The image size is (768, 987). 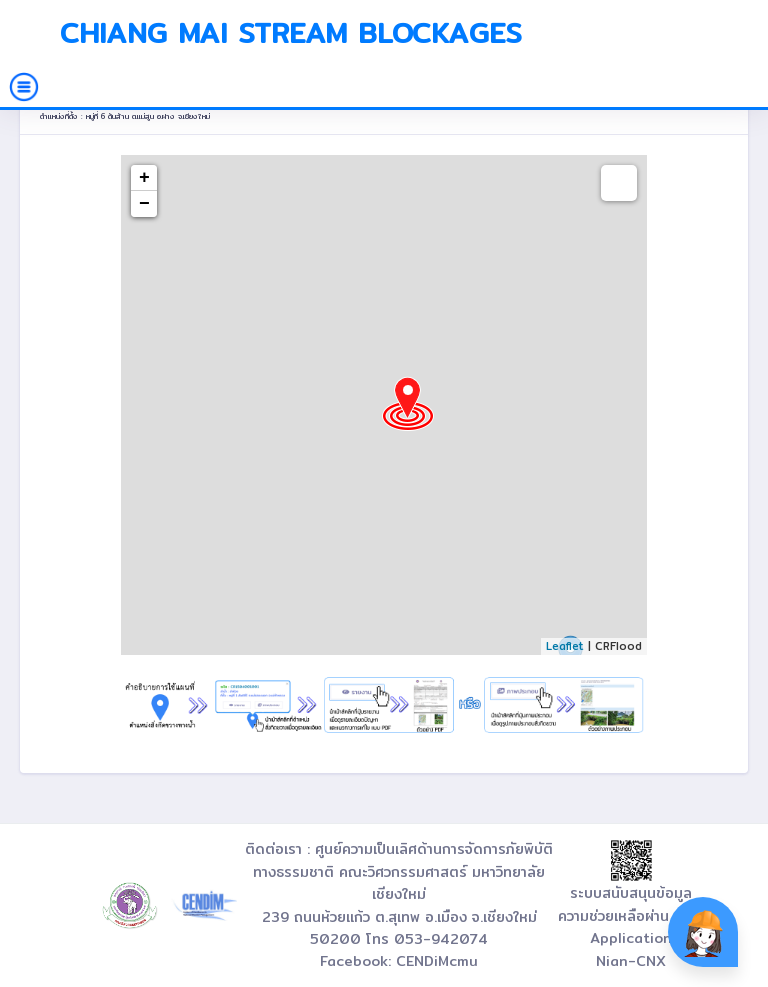 I want to click on + [button], so click(x=144, y=178).